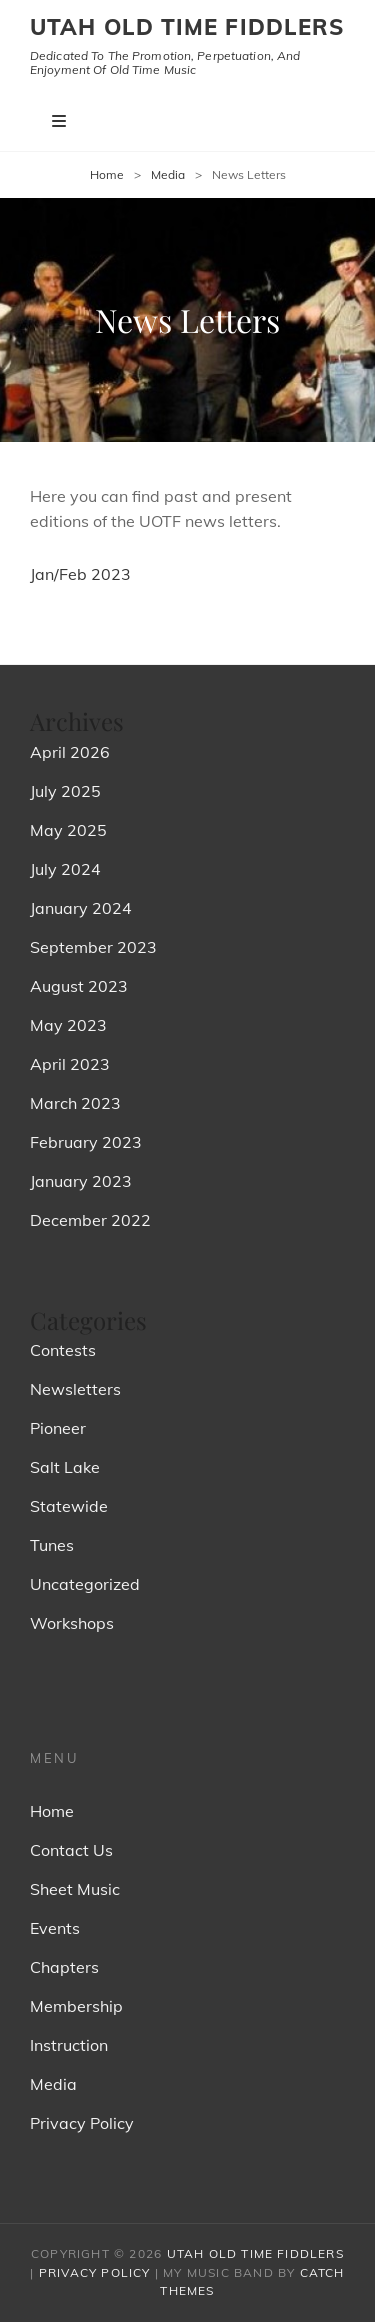  What do you see at coordinates (86, 1142) in the screenshot?
I see `February 2023` at bounding box center [86, 1142].